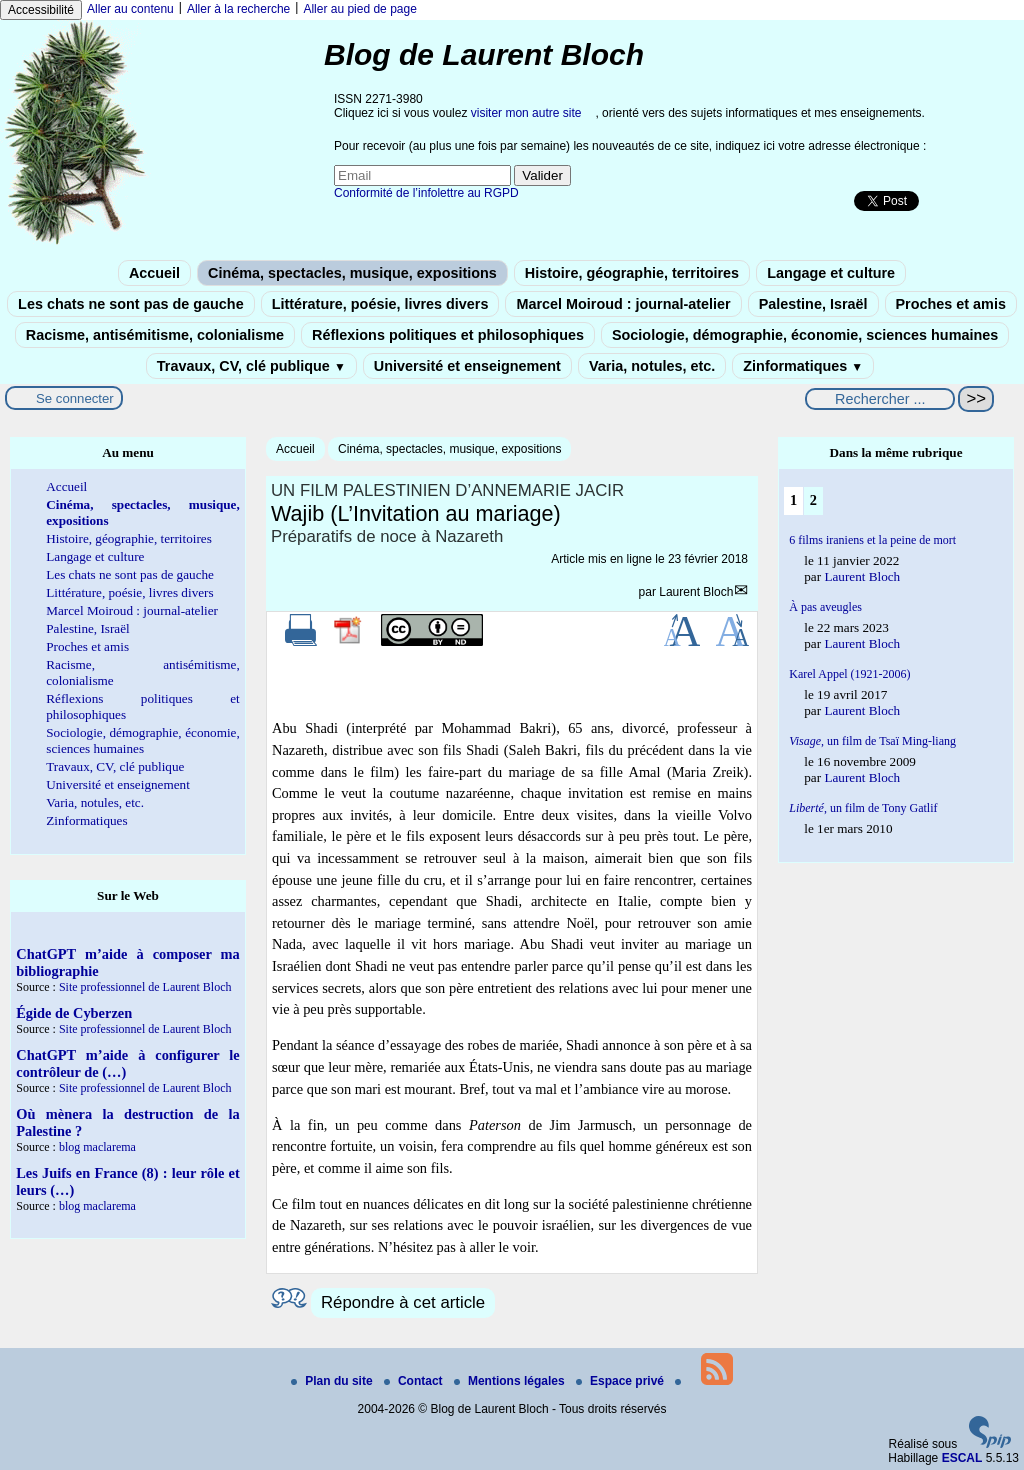  Describe the element at coordinates (813, 304) in the screenshot. I see `Palestine, Israël` at that location.